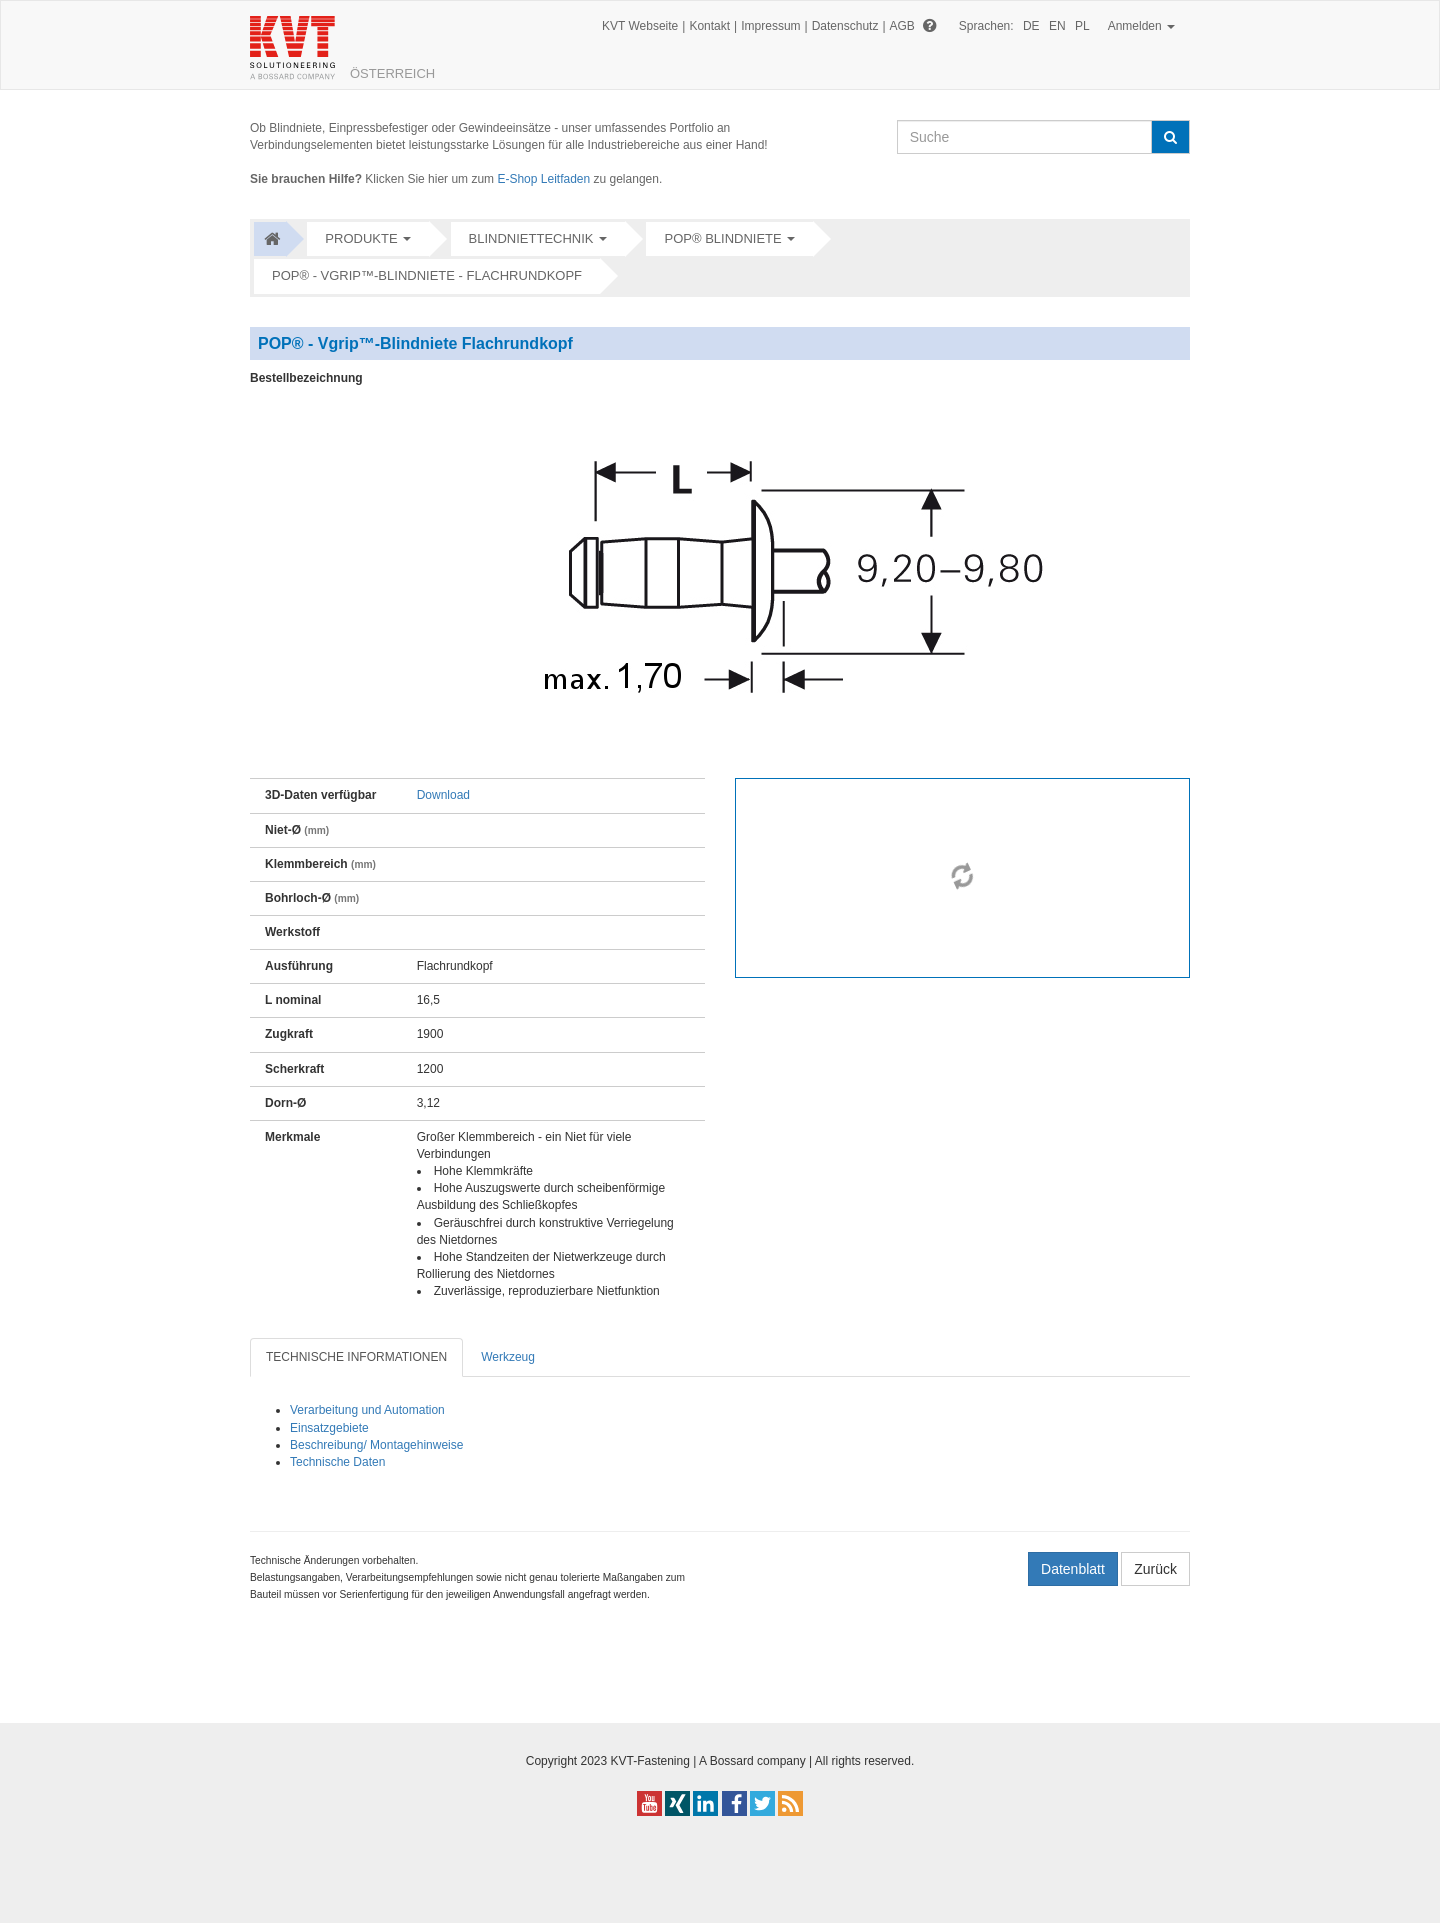 The height and width of the screenshot is (1923, 1440). What do you see at coordinates (356, 1357) in the screenshot?
I see `TECHNISCHE INFORMATIONEN [tab]` at bounding box center [356, 1357].